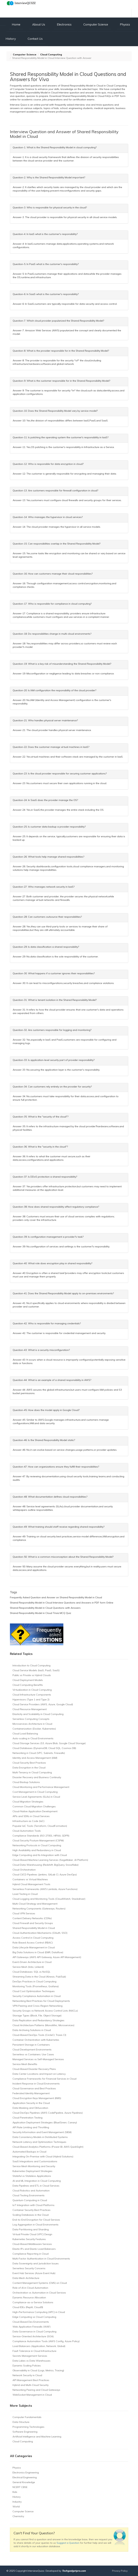 The height and width of the screenshot is (2576, 138). I want to click on Data Structure, so click(21, 2422).